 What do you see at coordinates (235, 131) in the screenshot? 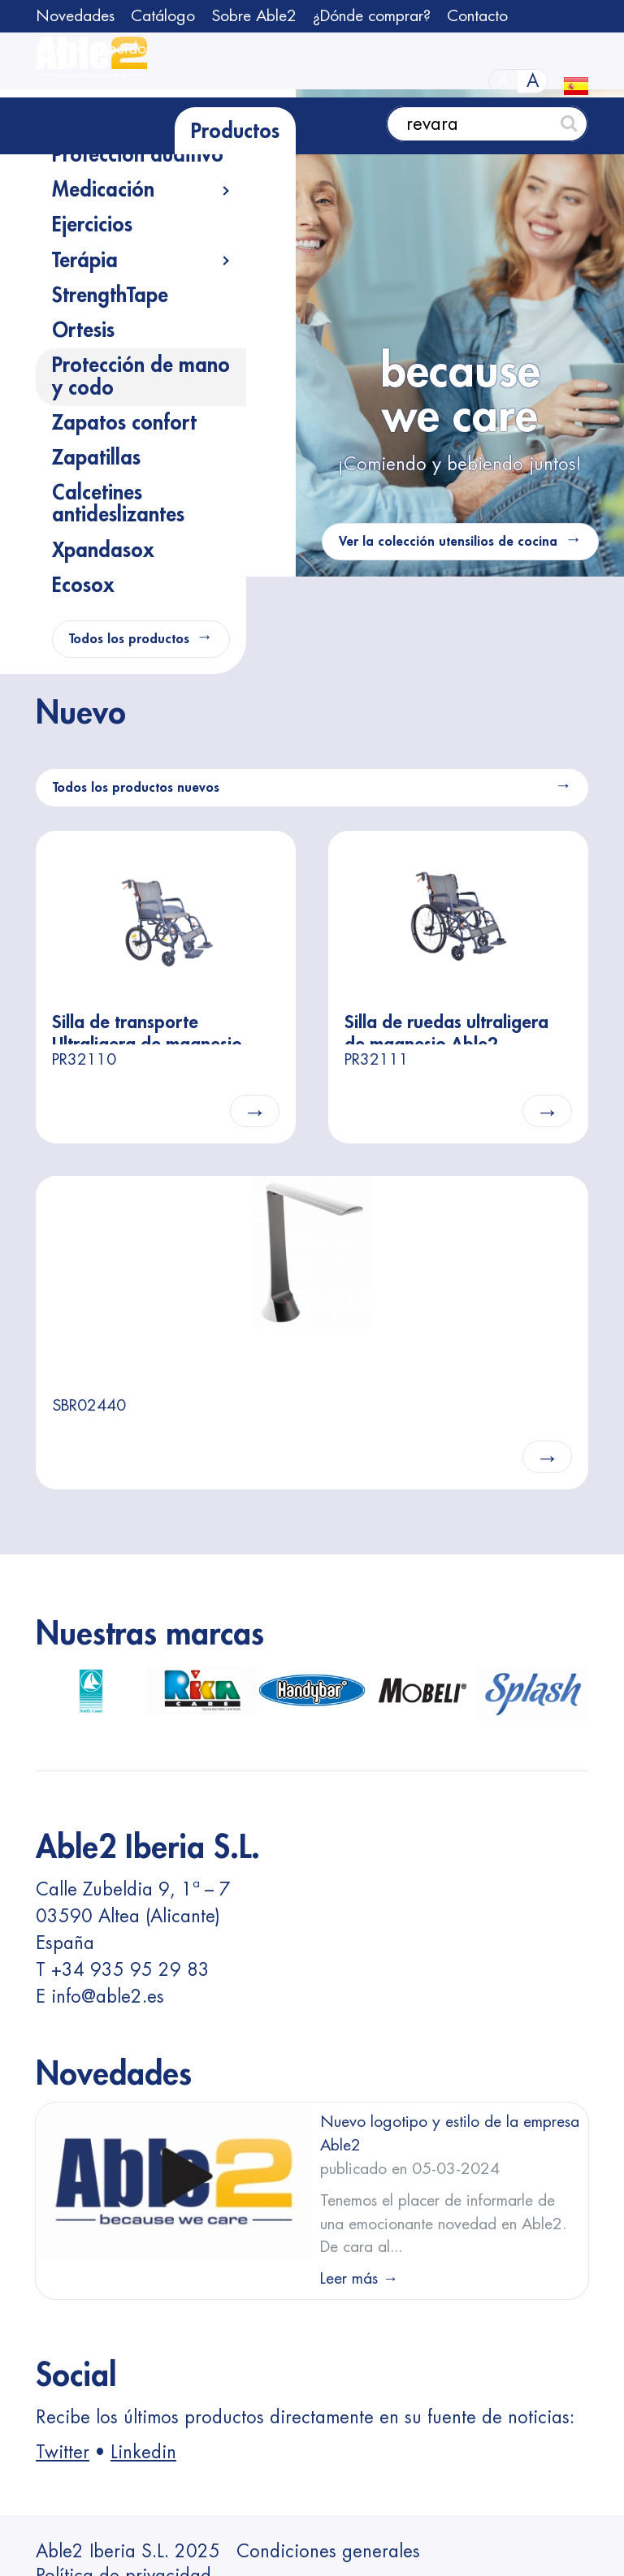
I see `Productos` at bounding box center [235, 131].